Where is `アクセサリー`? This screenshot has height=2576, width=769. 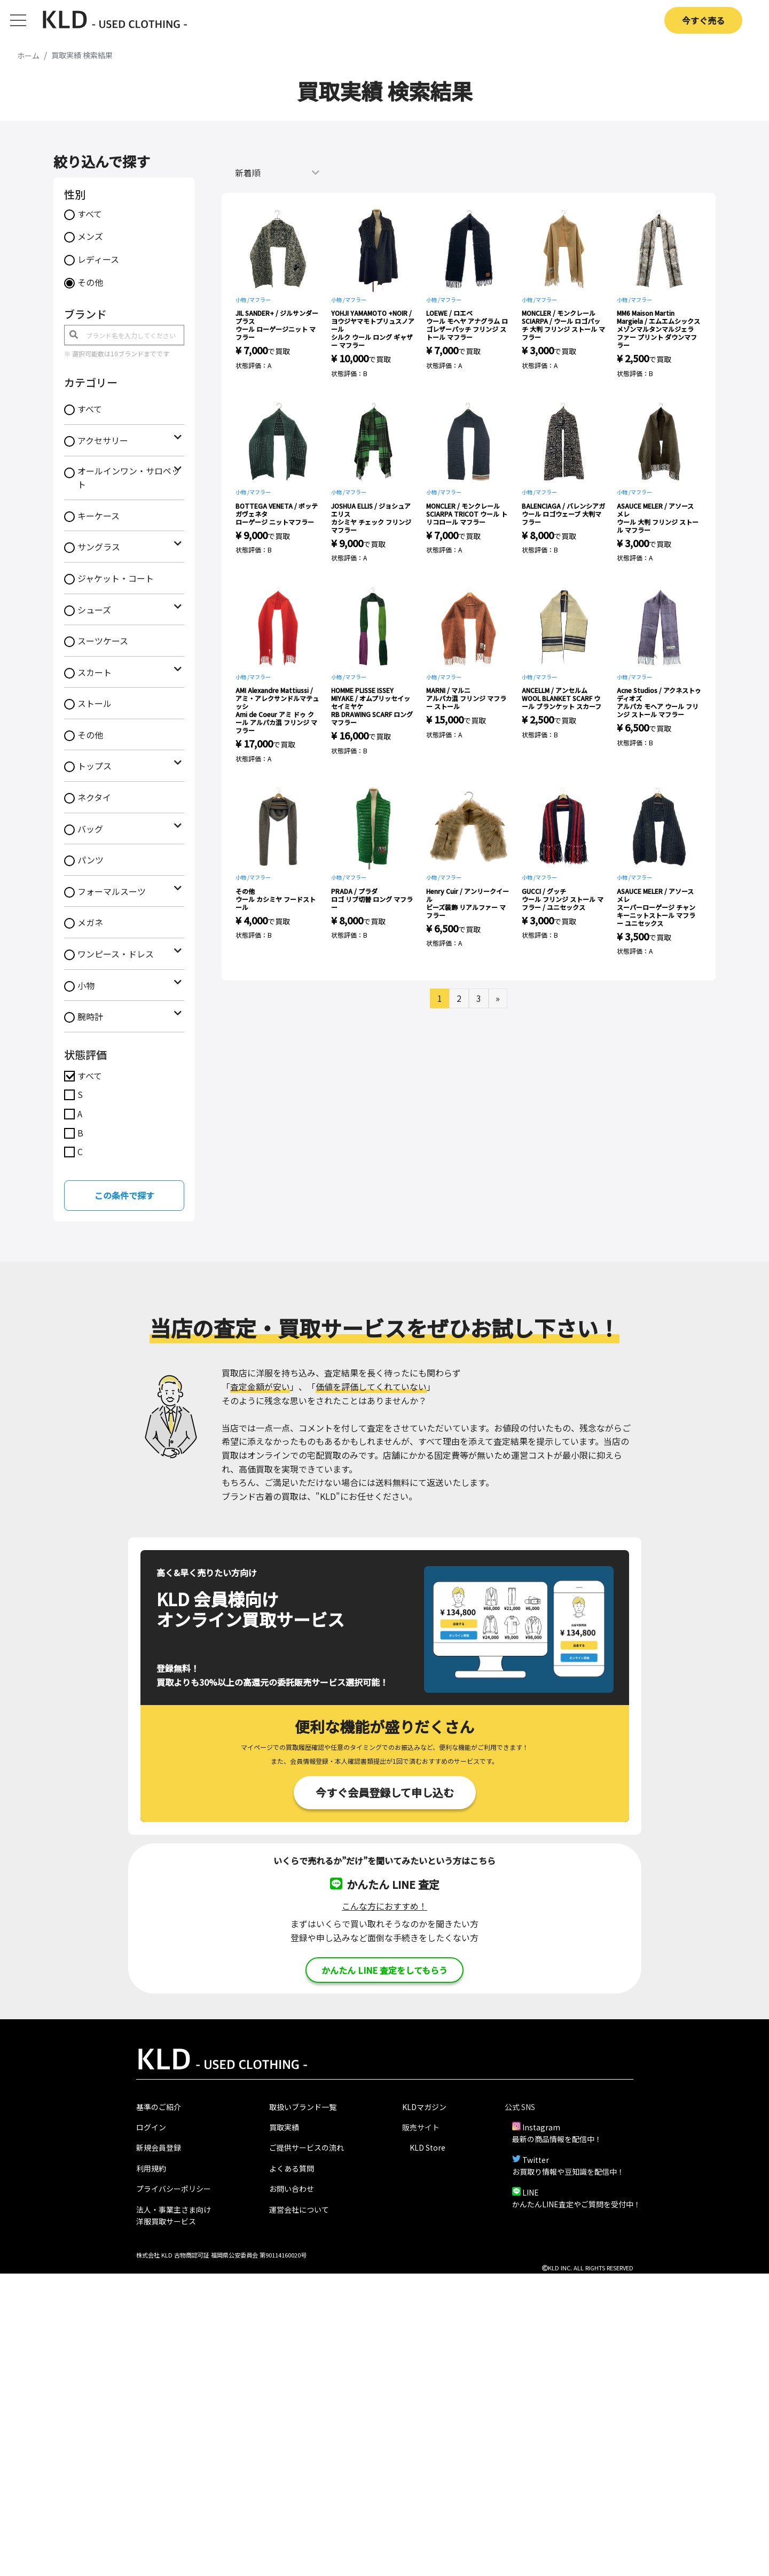 アクセサリー is located at coordinates (102, 440).